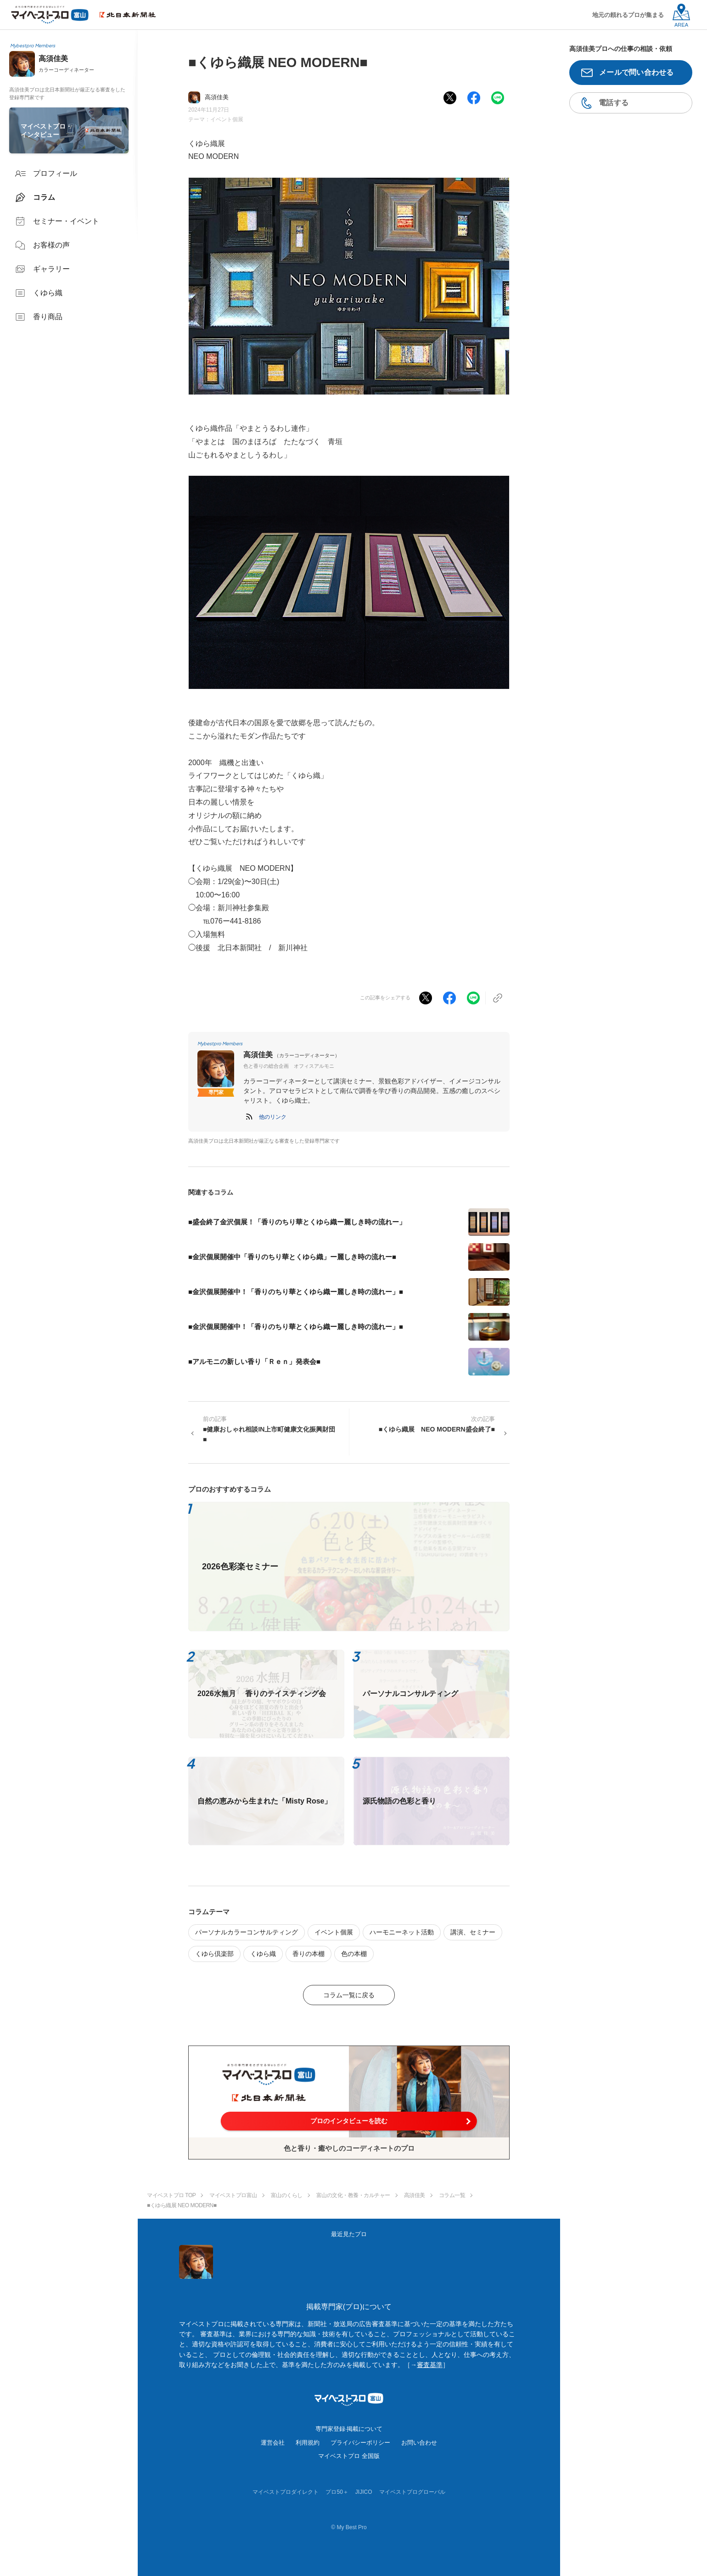 The height and width of the screenshot is (2576, 707). What do you see at coordinates (263, 1953) in the screenshot?
I see `くゆら織` at bounding box center [263, 1953].